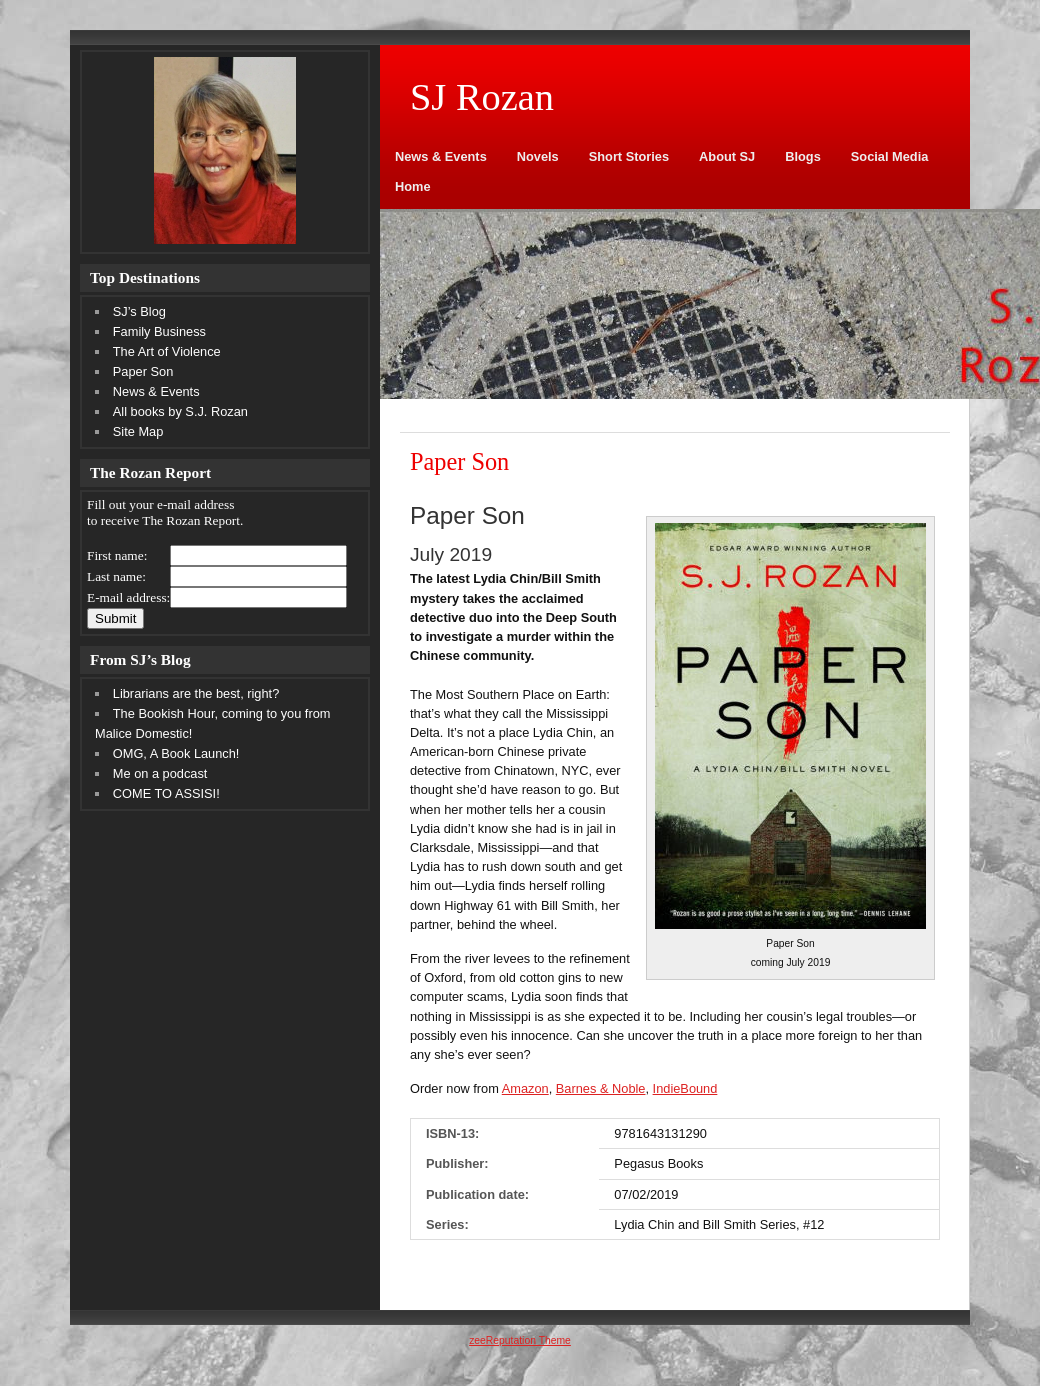 The width and height of the screenshot is (1040, 1386). Describe the element at coordinates (138, 431) in the screenshot. I see `Site Map` at that location.